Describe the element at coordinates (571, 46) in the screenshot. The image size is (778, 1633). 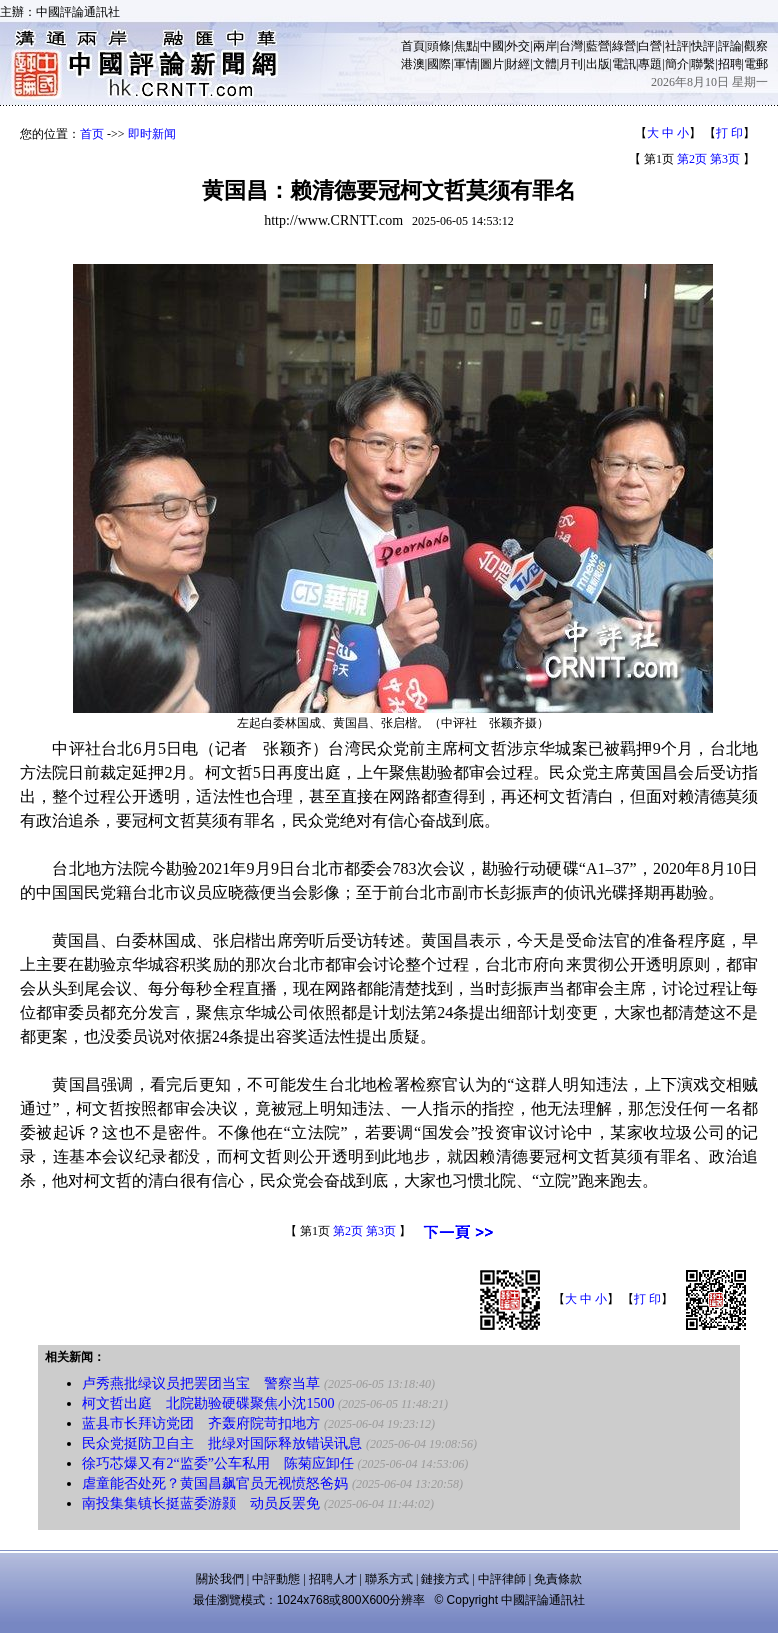
I see `台灣` at that location.